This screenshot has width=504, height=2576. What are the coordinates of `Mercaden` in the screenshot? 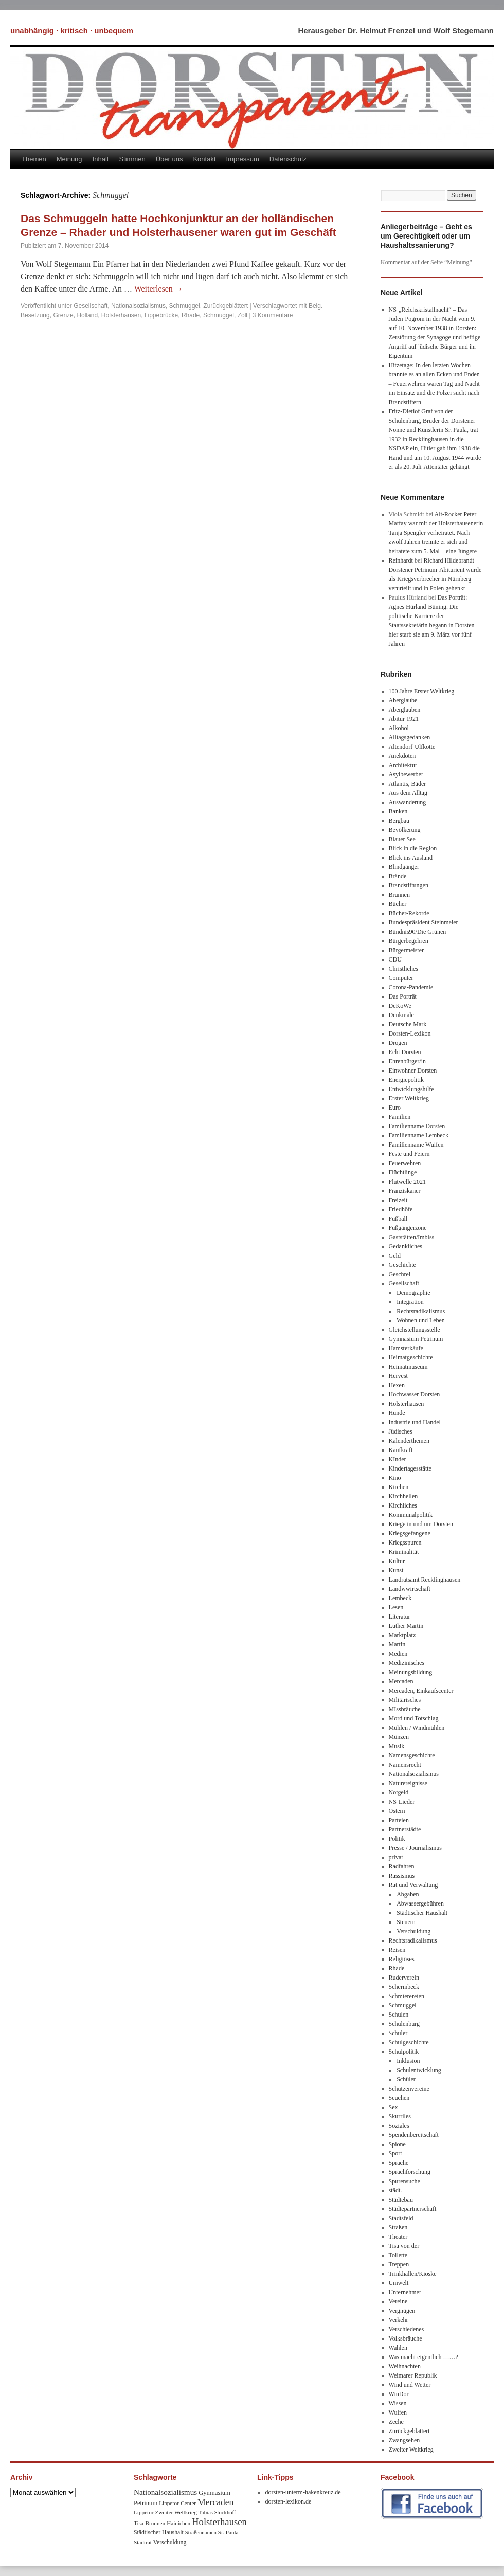 It's located at (401, 1681).